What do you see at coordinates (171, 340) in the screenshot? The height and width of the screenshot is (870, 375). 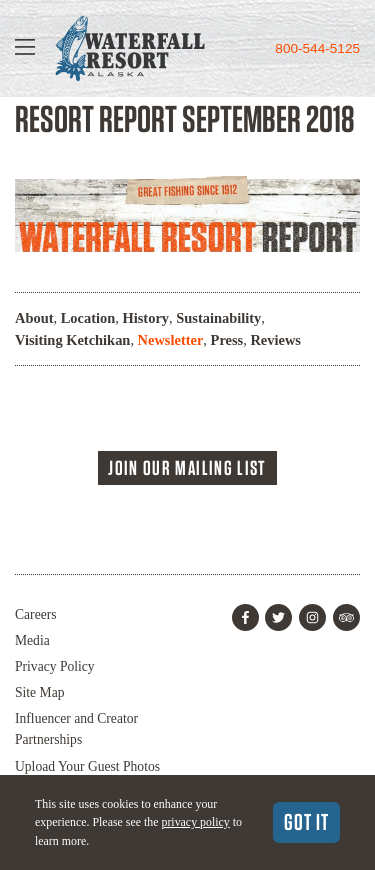 I see `Newsletter` at bounding box center [171, 340].